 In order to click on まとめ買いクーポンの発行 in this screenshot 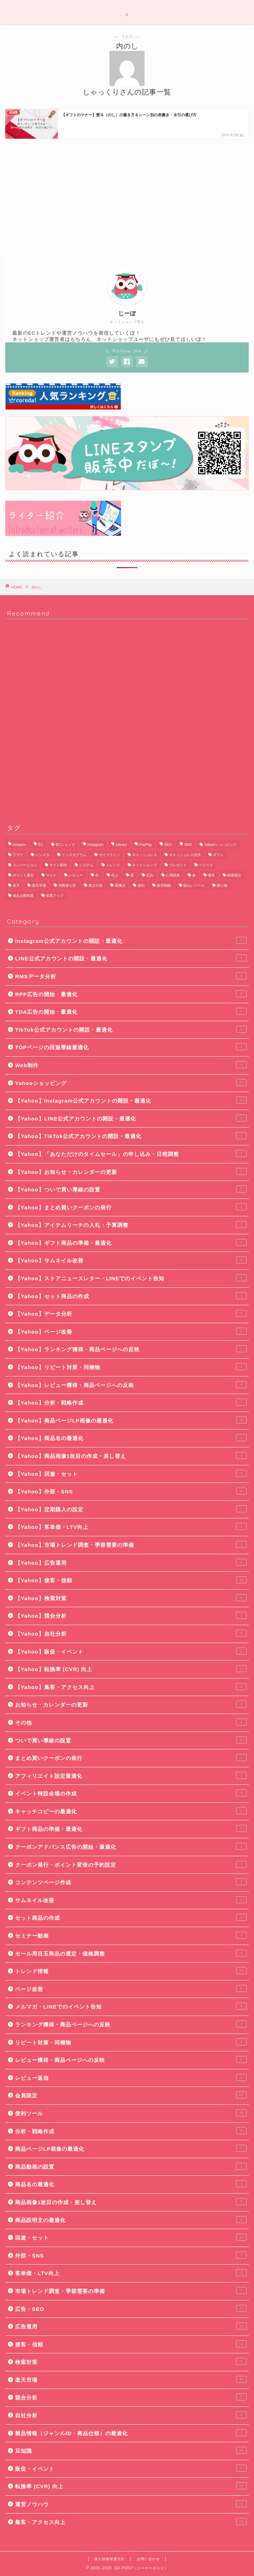, I will do `click(131, 1757)`.